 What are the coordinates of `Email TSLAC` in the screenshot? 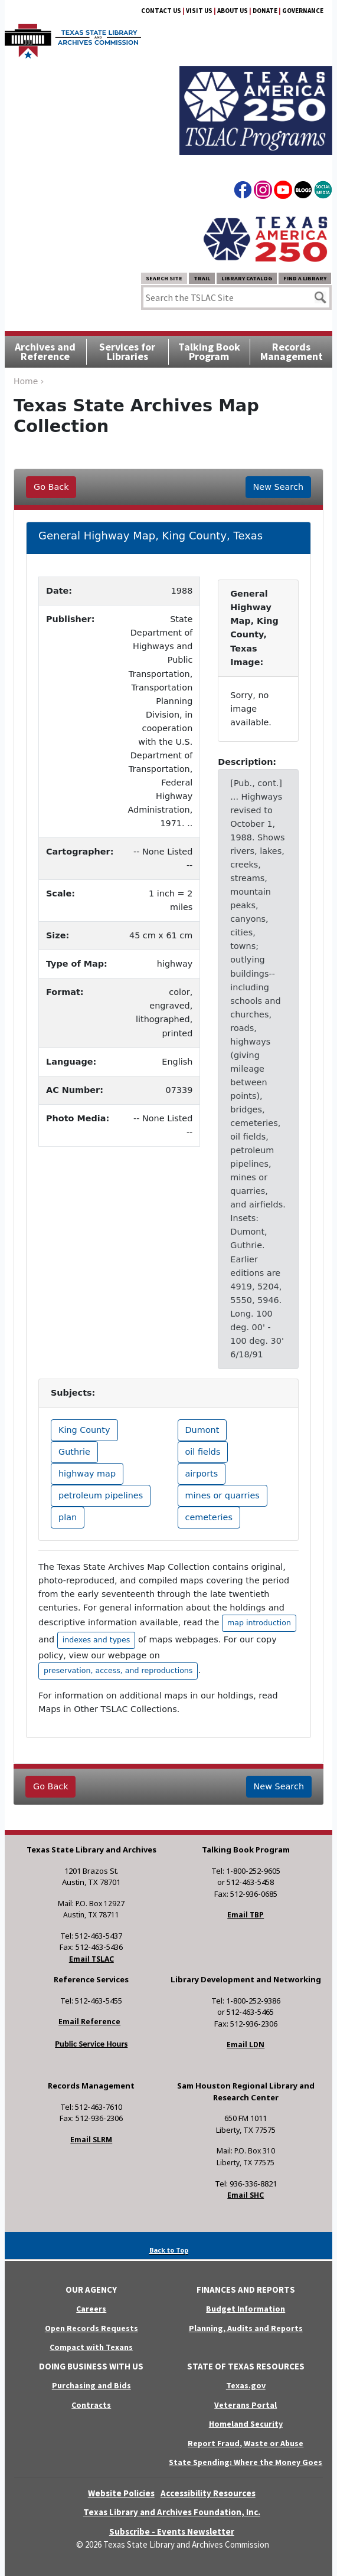 It's located at (91, 1959).